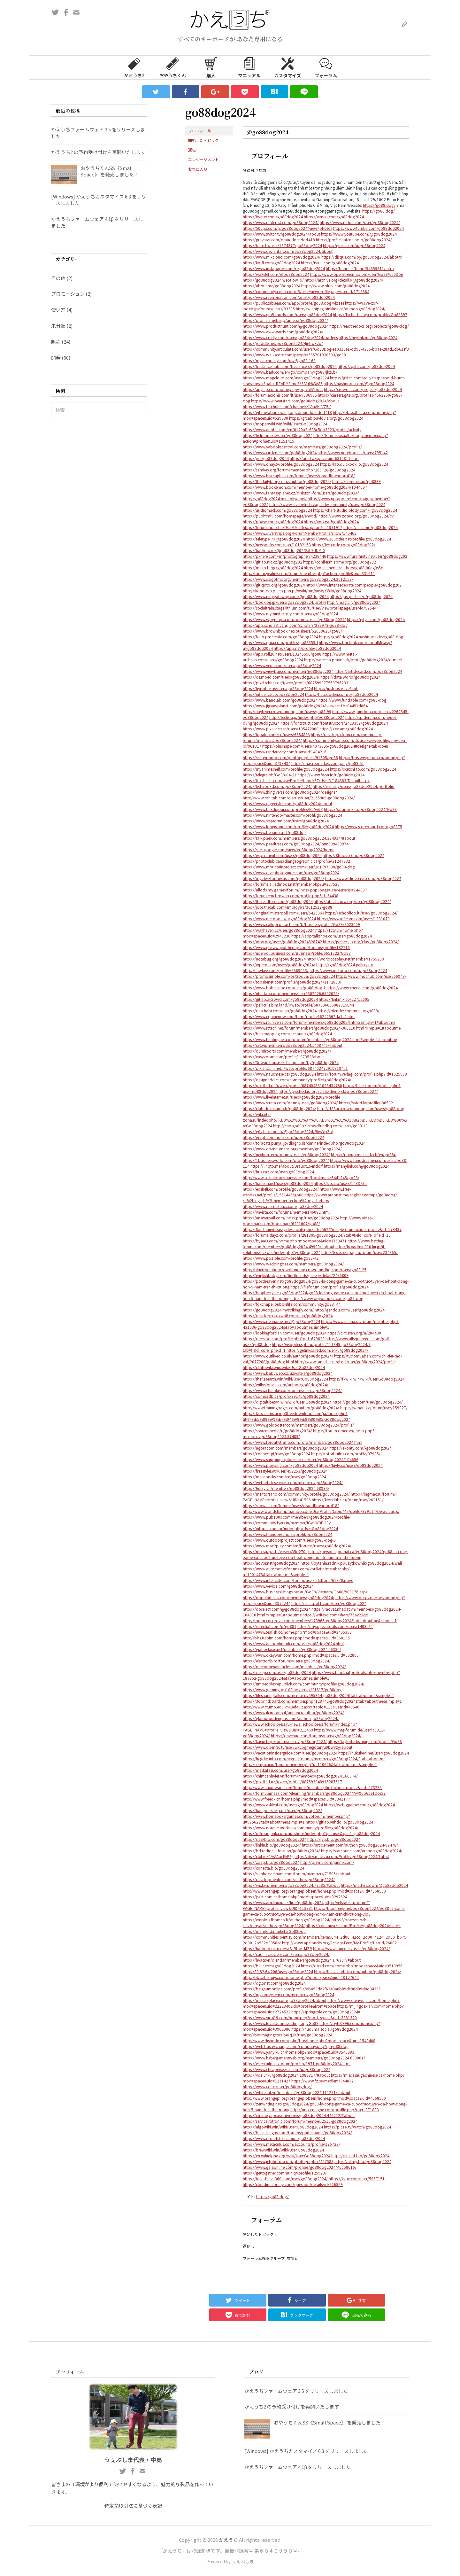 The height and width of the screenshot is (2576, 460). Describe the element at coordinates (283, 1206) in the screenshot. I see `https://www.recentstatus.com/go88dog2024` at that location.